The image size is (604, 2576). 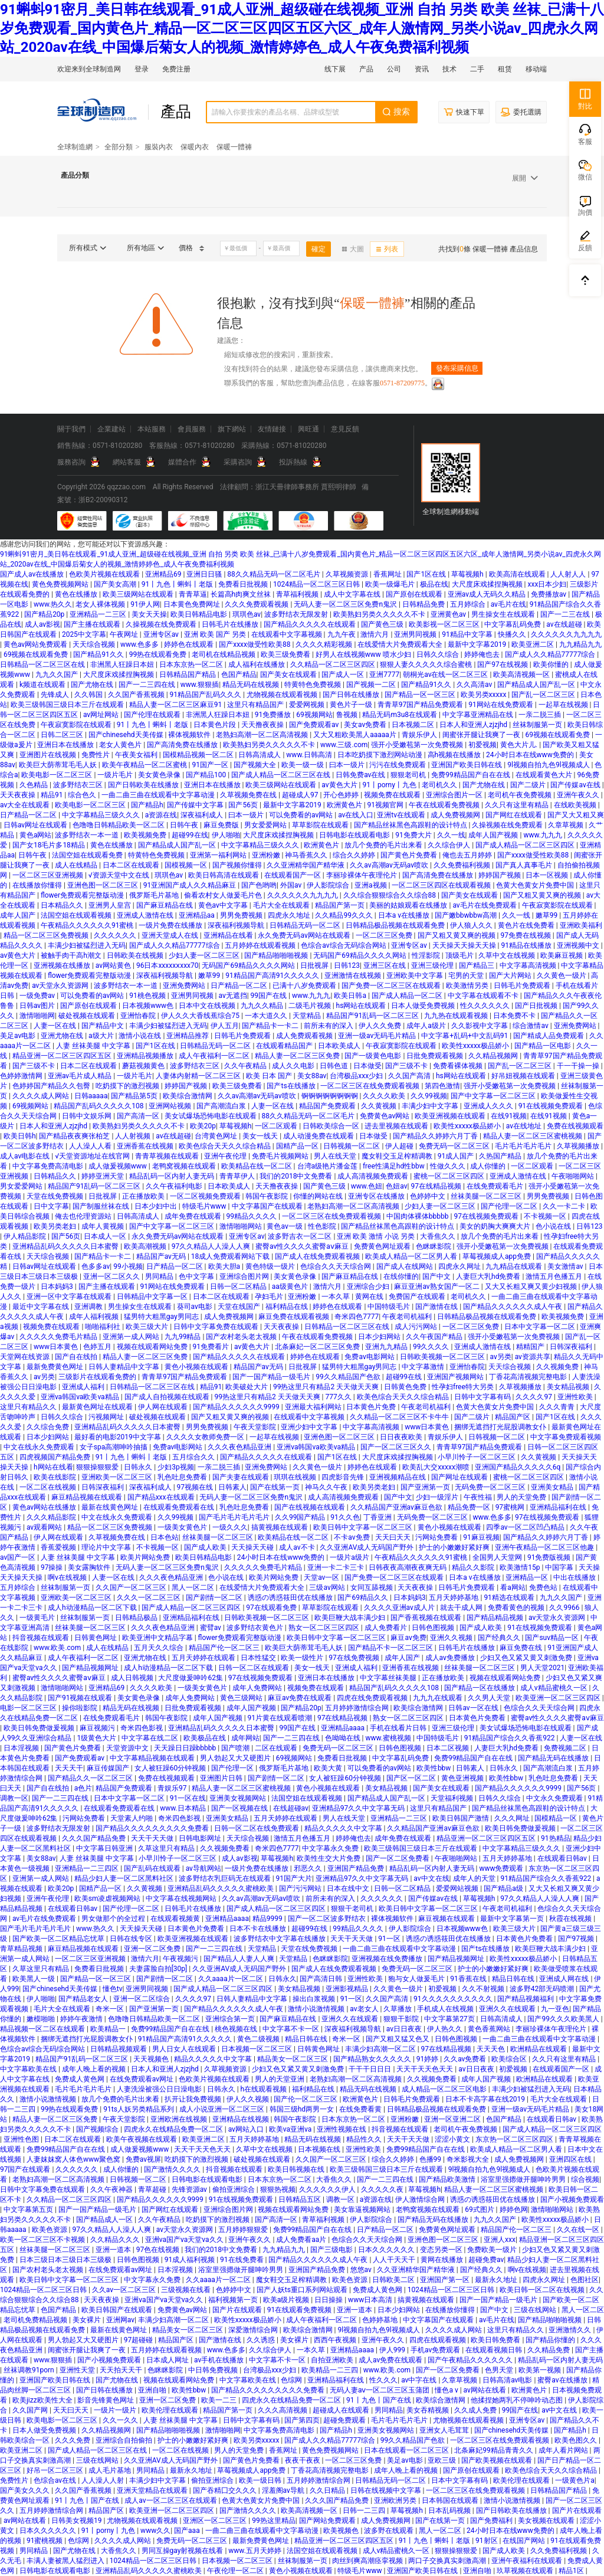 I want to click on 香蕉网址, so click(x=388, y=574).